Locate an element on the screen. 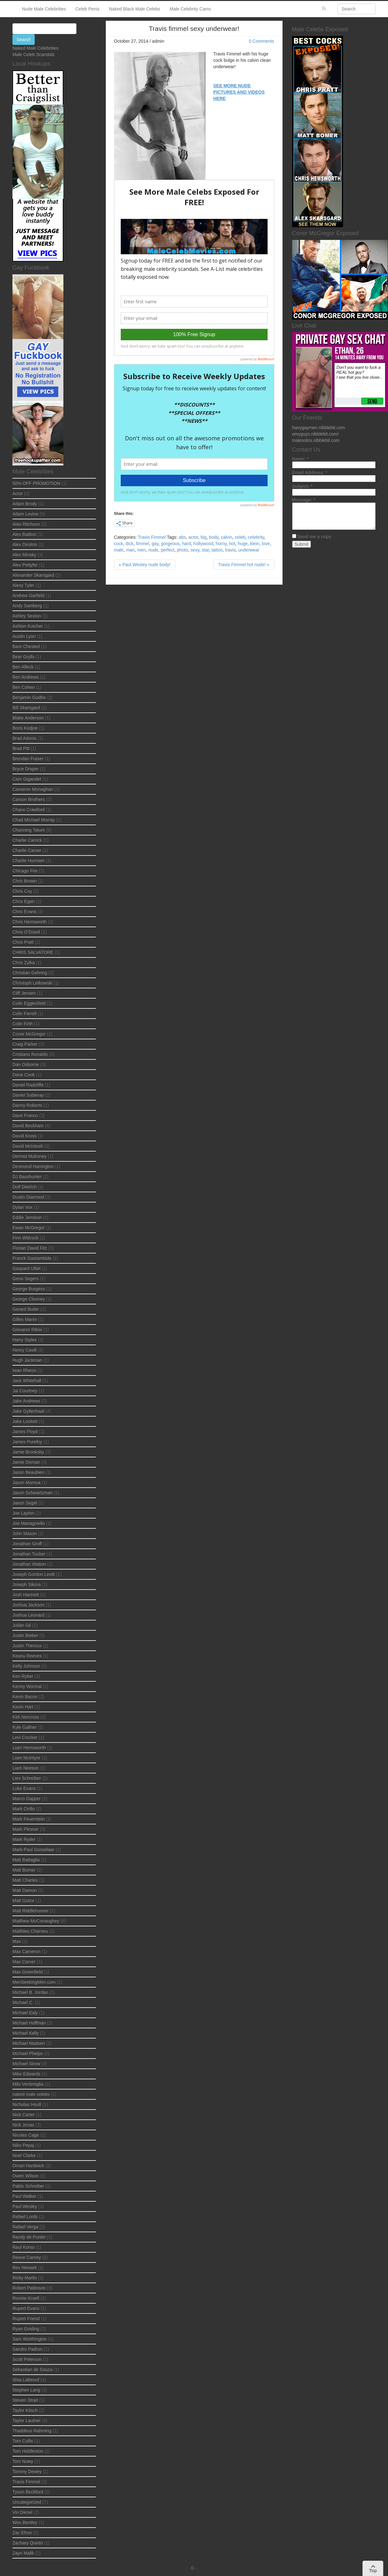 The height and width of the screenshot is (2576, 388). Jai Courtney is located at coordinates (25, 1390).